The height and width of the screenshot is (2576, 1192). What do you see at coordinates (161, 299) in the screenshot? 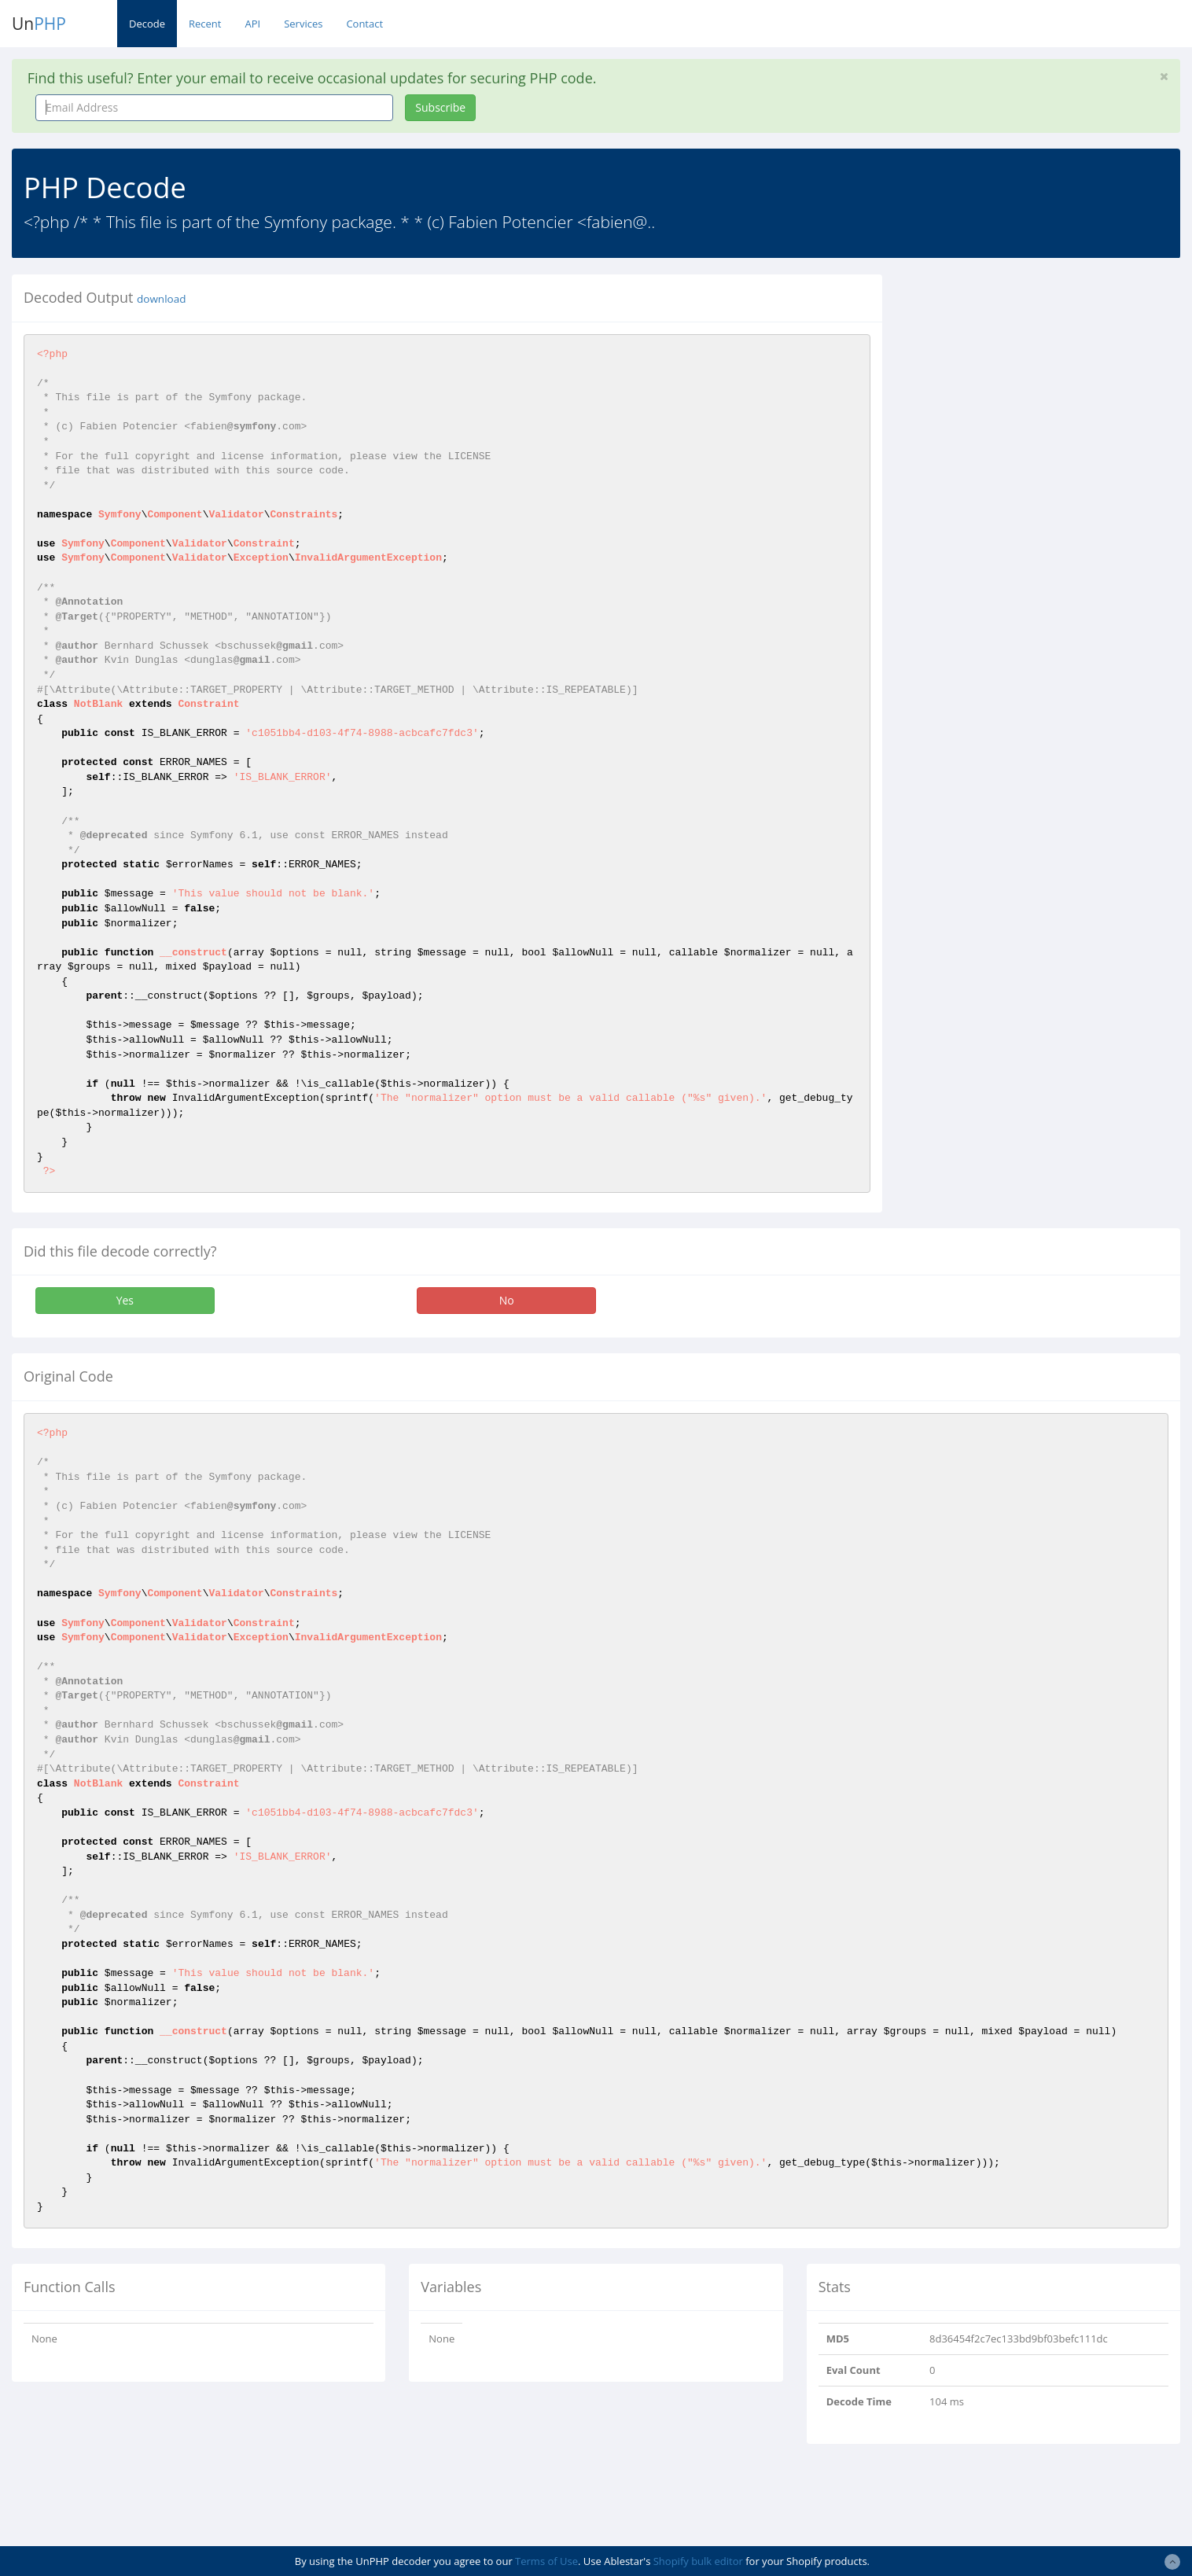
I see `download` at bounding box center [161, 299].